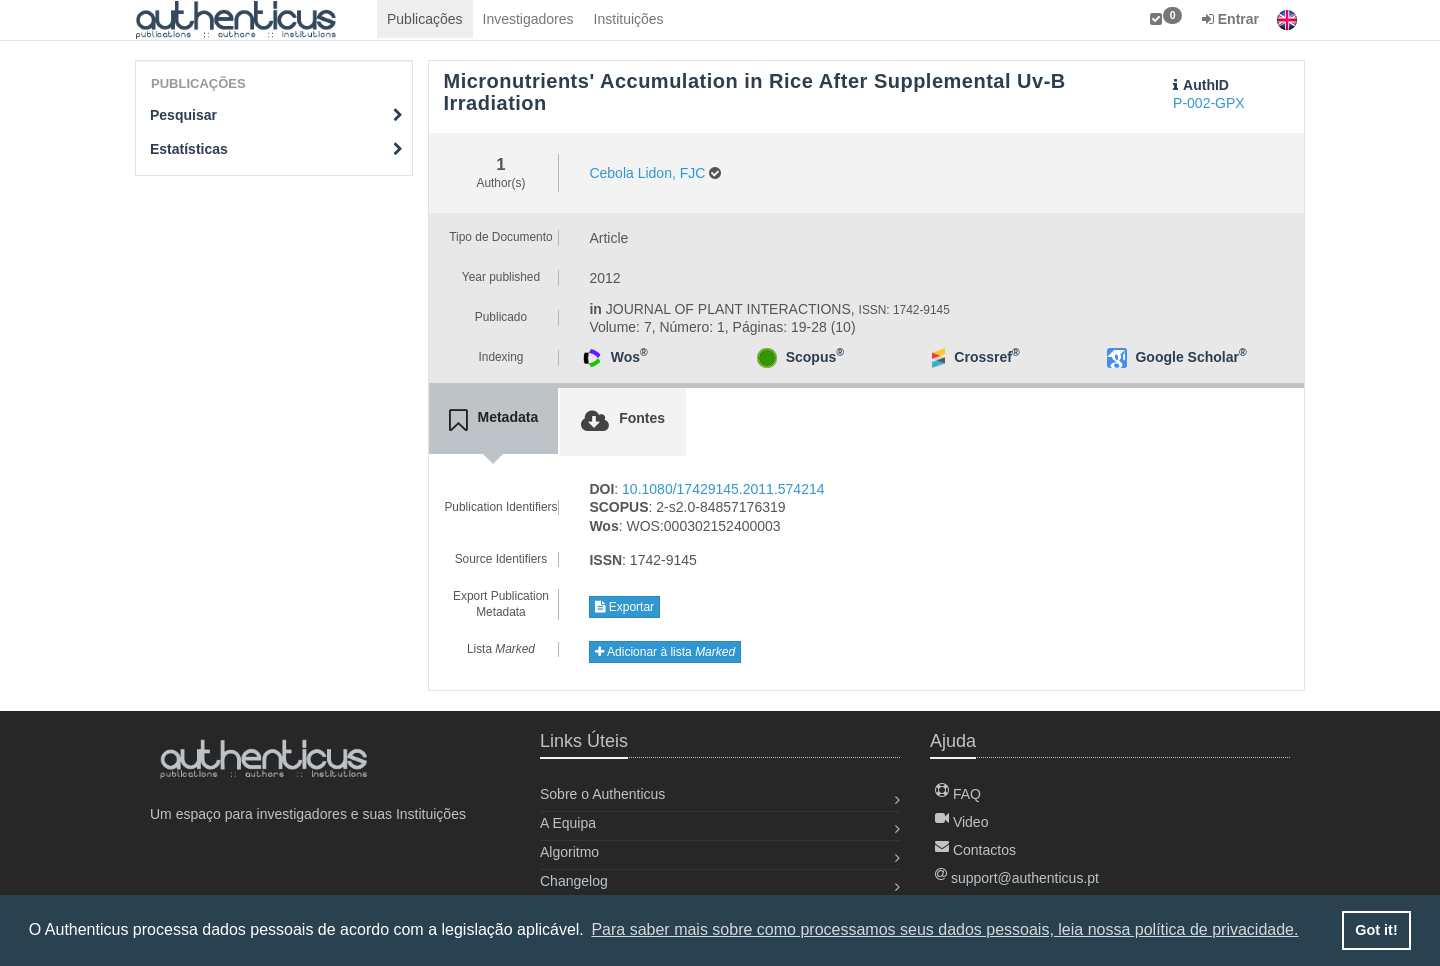 The height and width of the screenshot is (966, 1440). I want to click on Crossref, so click(986, 357).